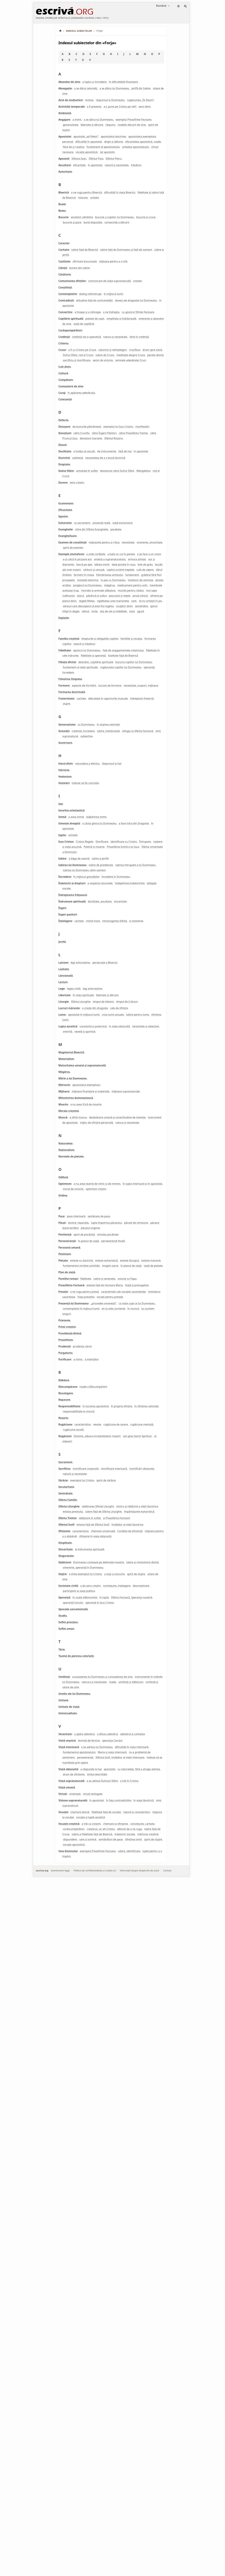 This screenshot has width=225, height=2576. Describe the element at coordinates (104, 433) in the screenshot. I see `către Îngerii Păzitori` at that location.